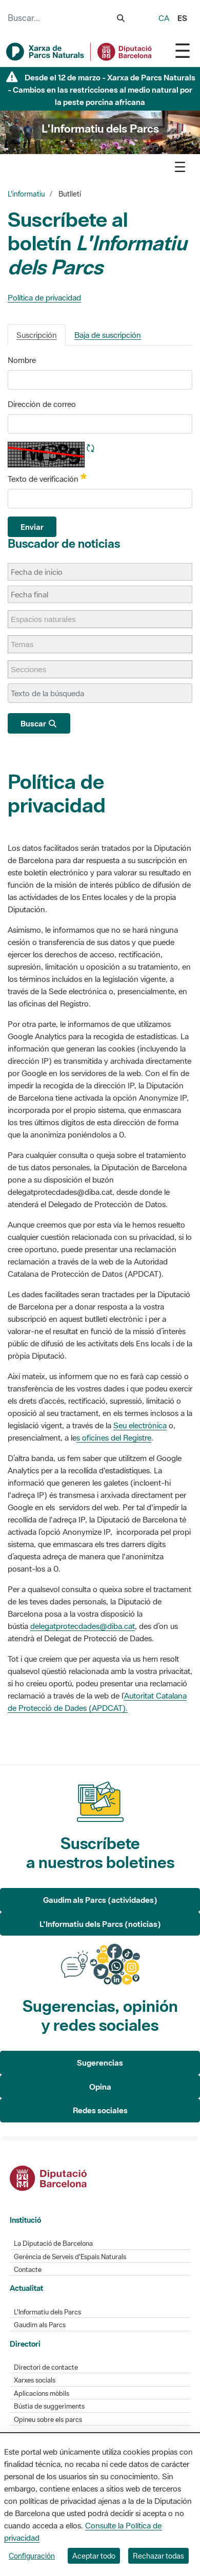 This screenshot has height=2576, width=200. What do you see at coordinates (42, 404) in the screenshot?
I see `Dirección de correo` at bounding box center [42, 404].